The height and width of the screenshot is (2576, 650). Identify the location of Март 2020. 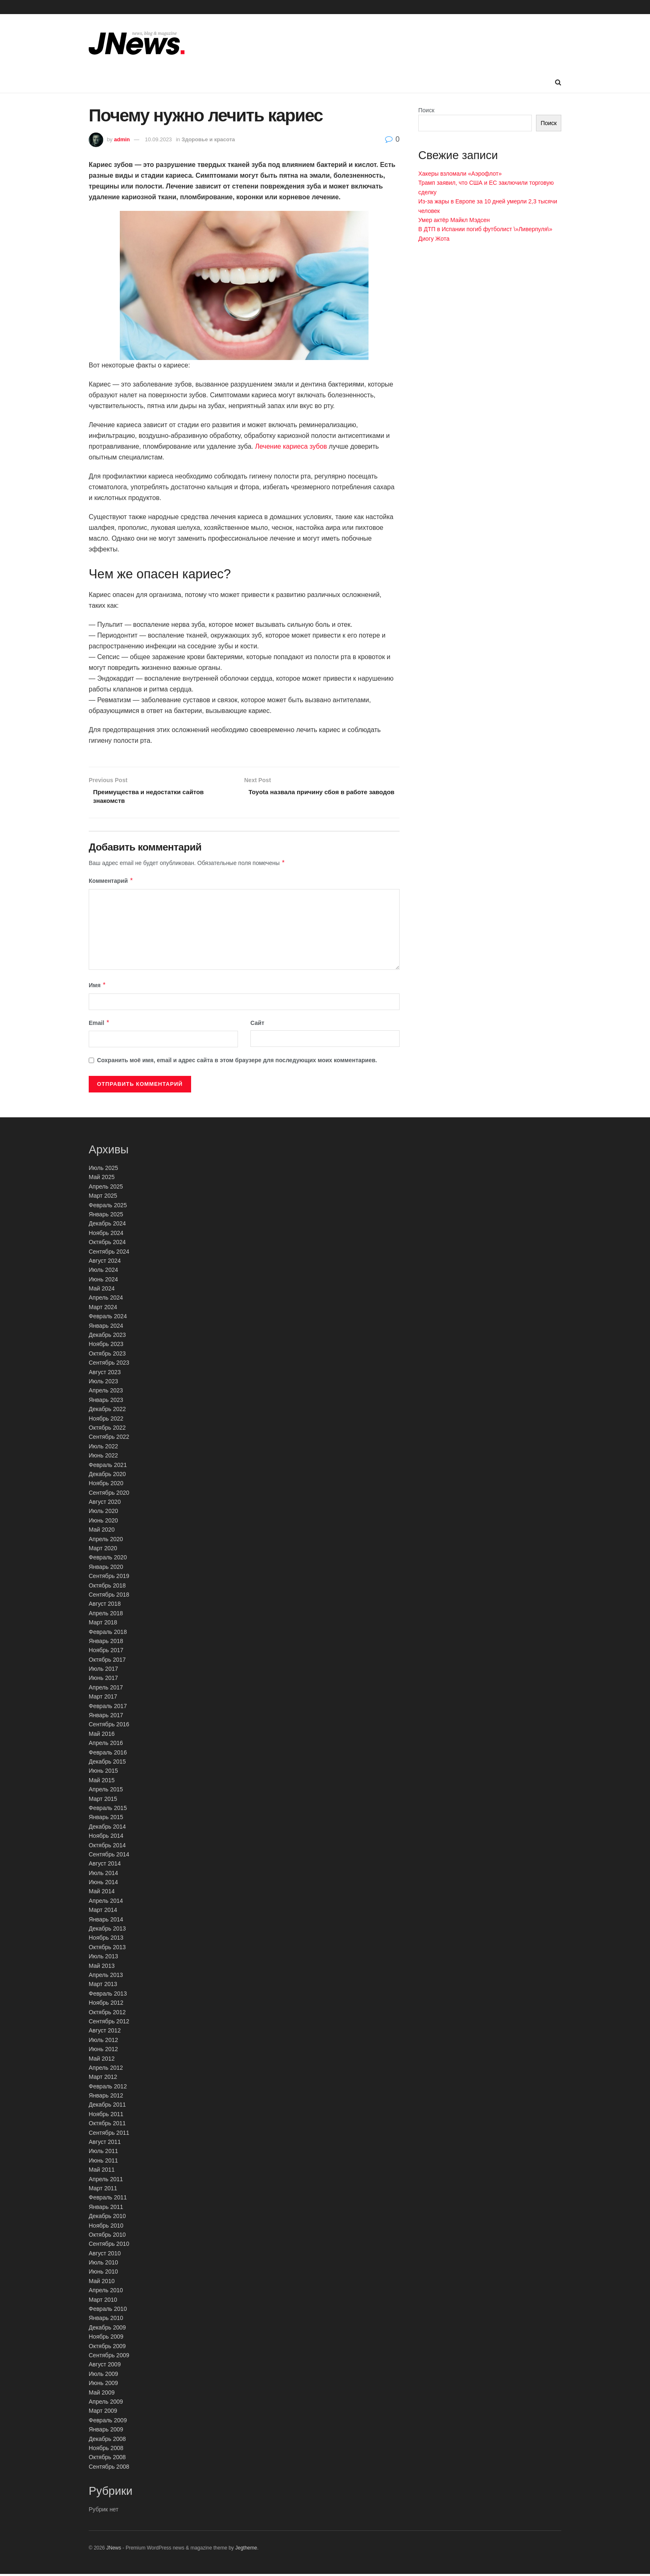
(103, 1550).